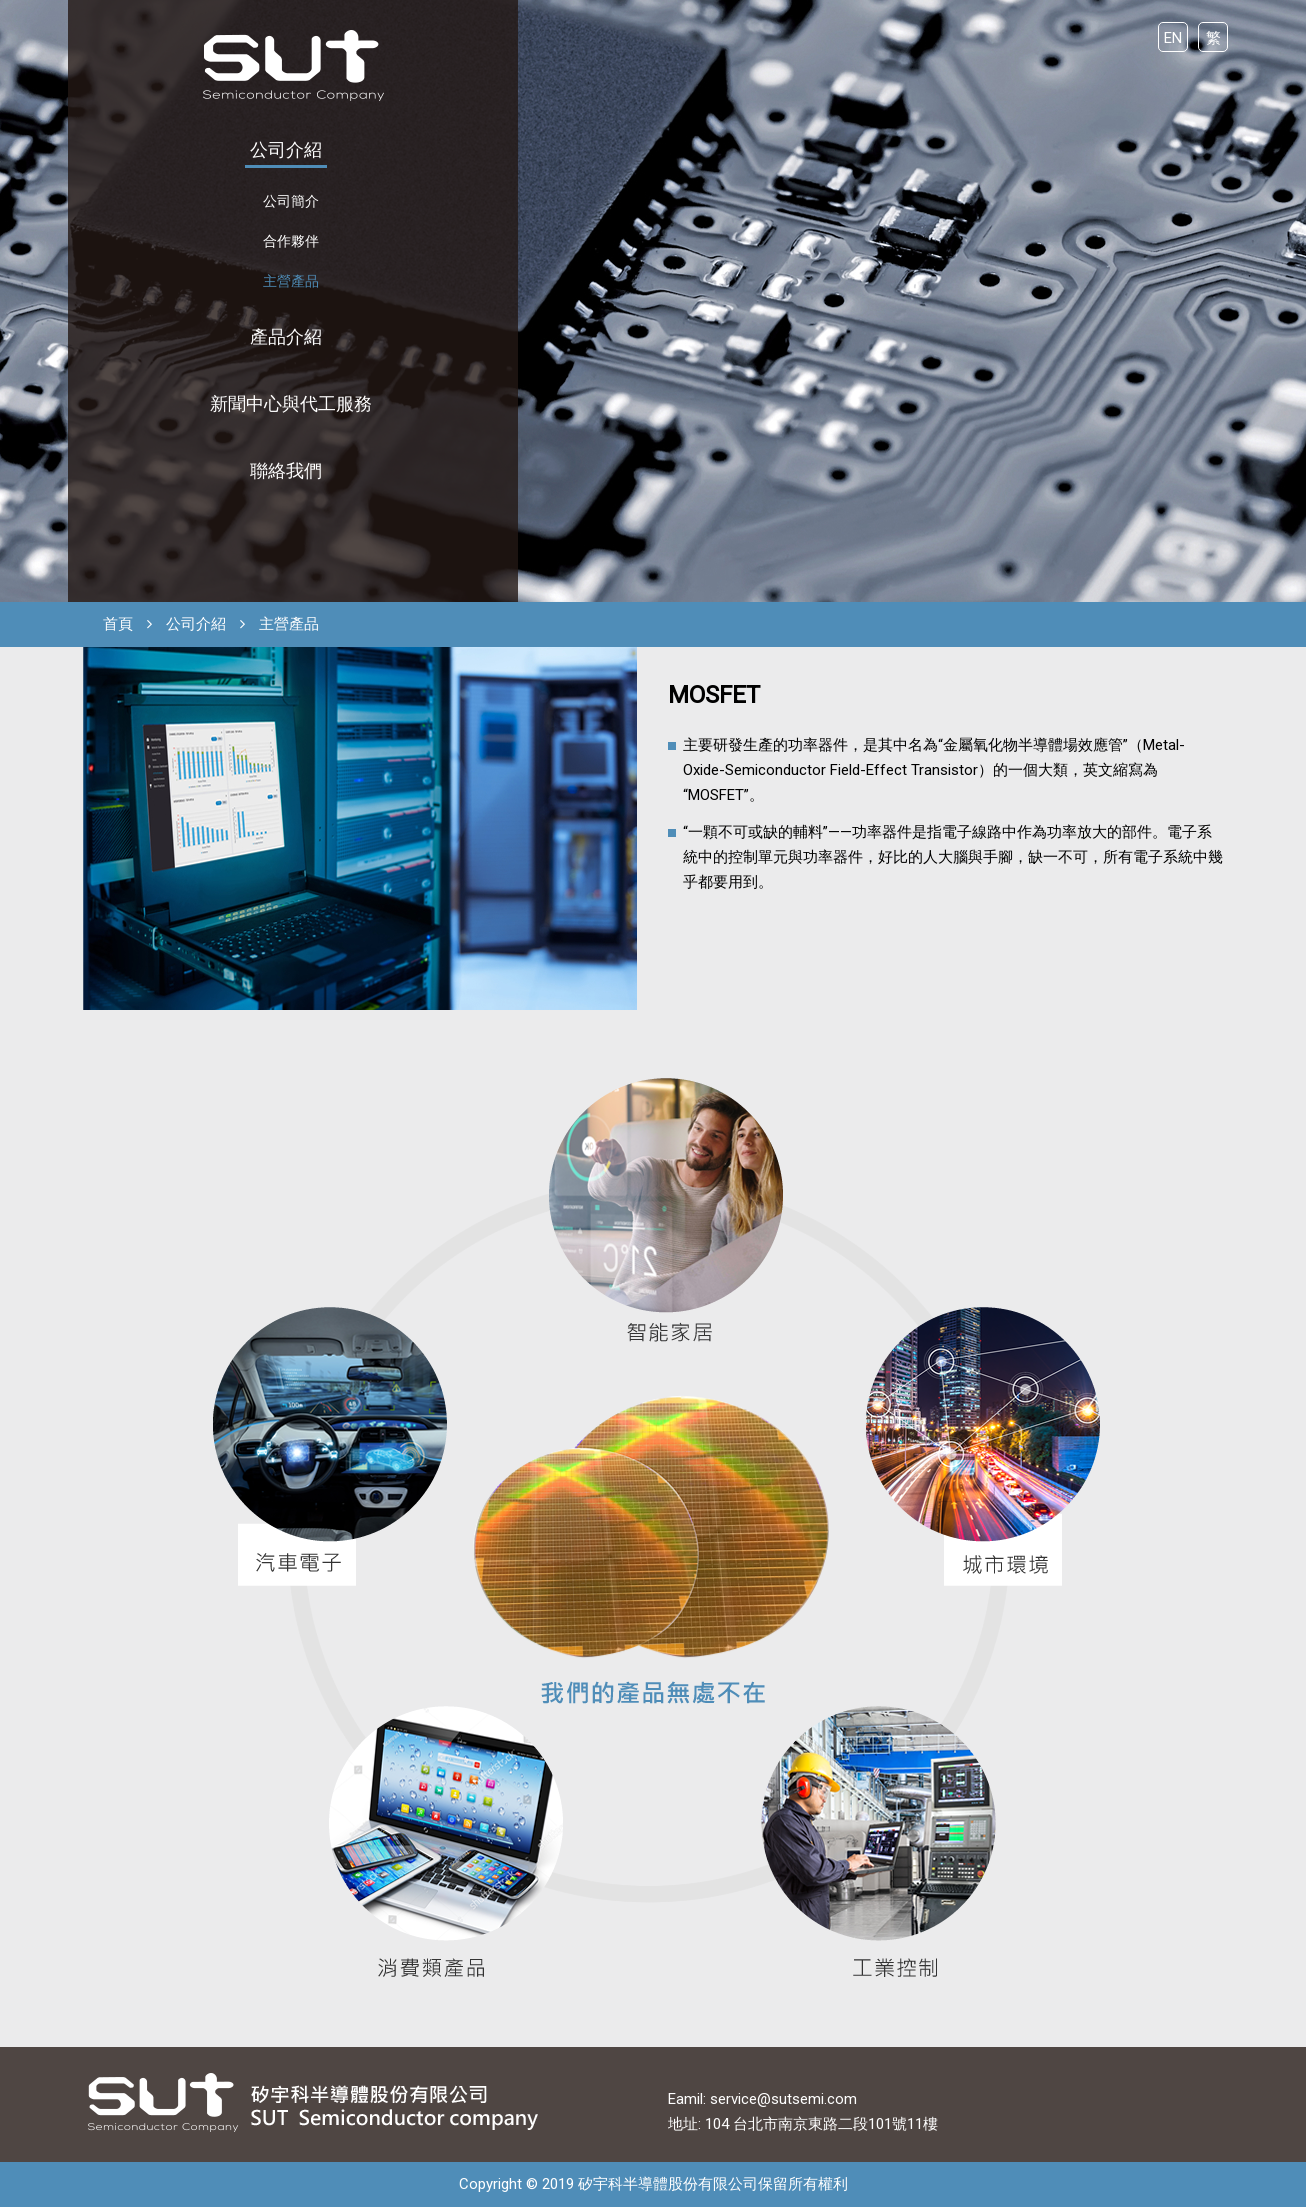 The height and width of the screenshot is (2207, 1306). I want to click on 合作夥伴, so click(291, 241).